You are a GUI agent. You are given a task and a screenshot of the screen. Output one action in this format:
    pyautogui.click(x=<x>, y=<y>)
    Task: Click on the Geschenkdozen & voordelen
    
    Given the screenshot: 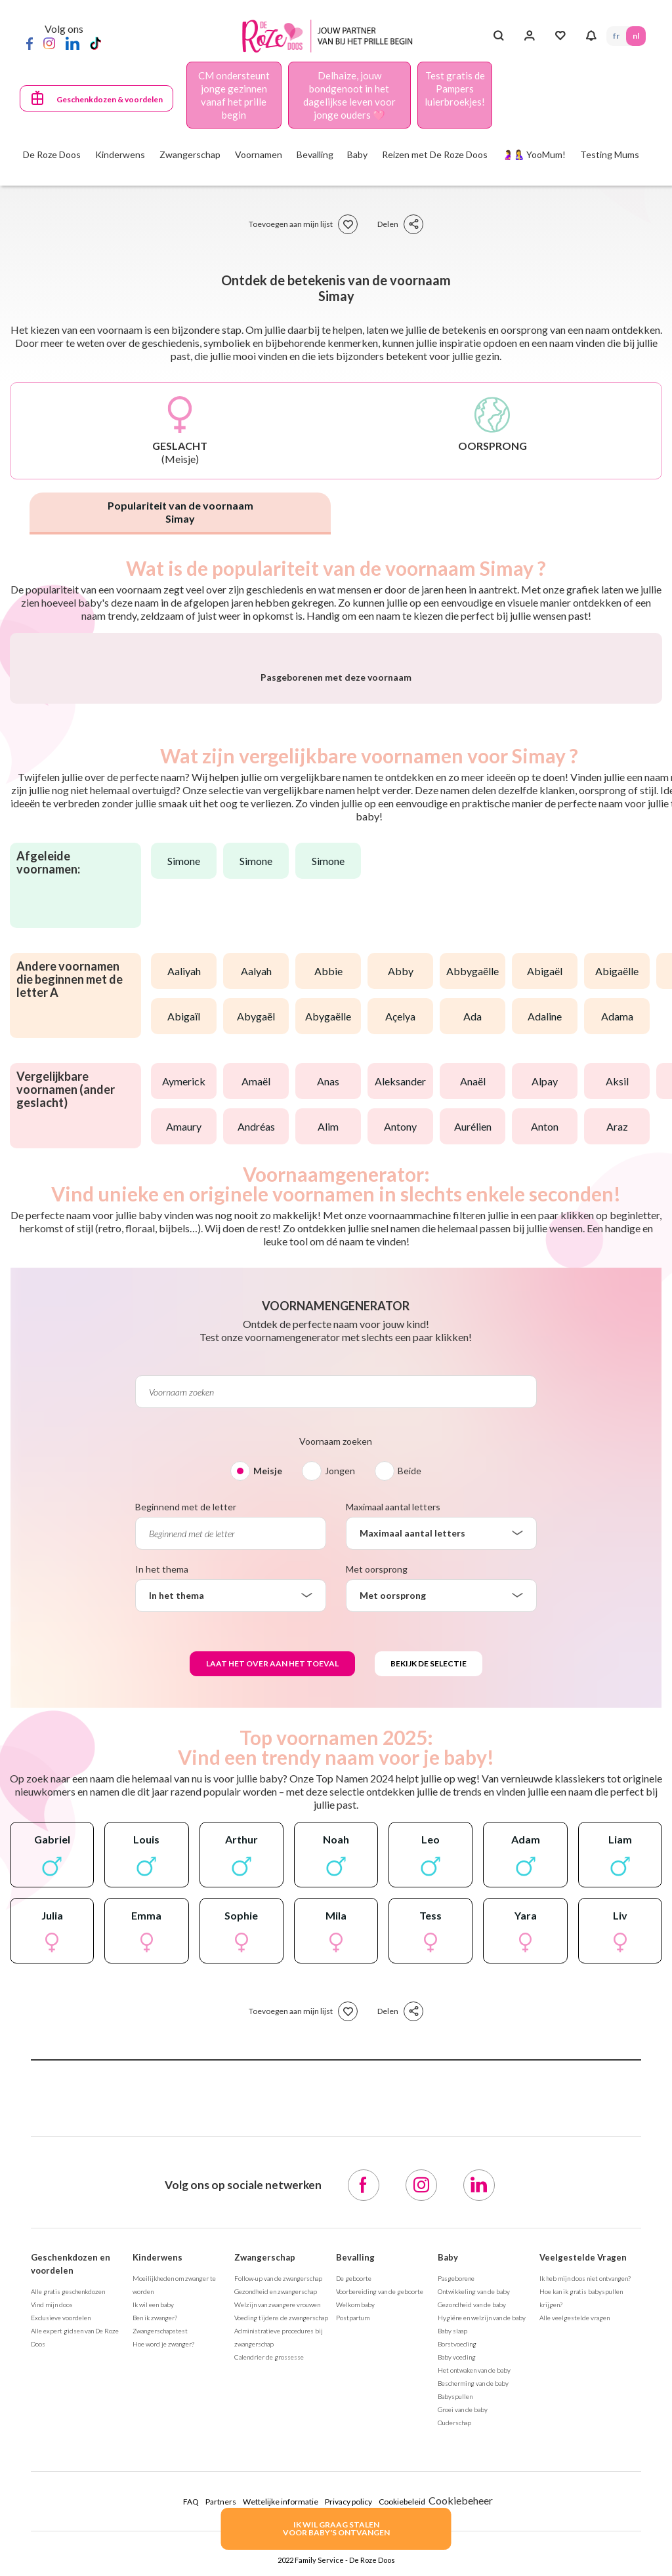 What is the action you would take?
    pyautogui.click(x=109, y=99)
    